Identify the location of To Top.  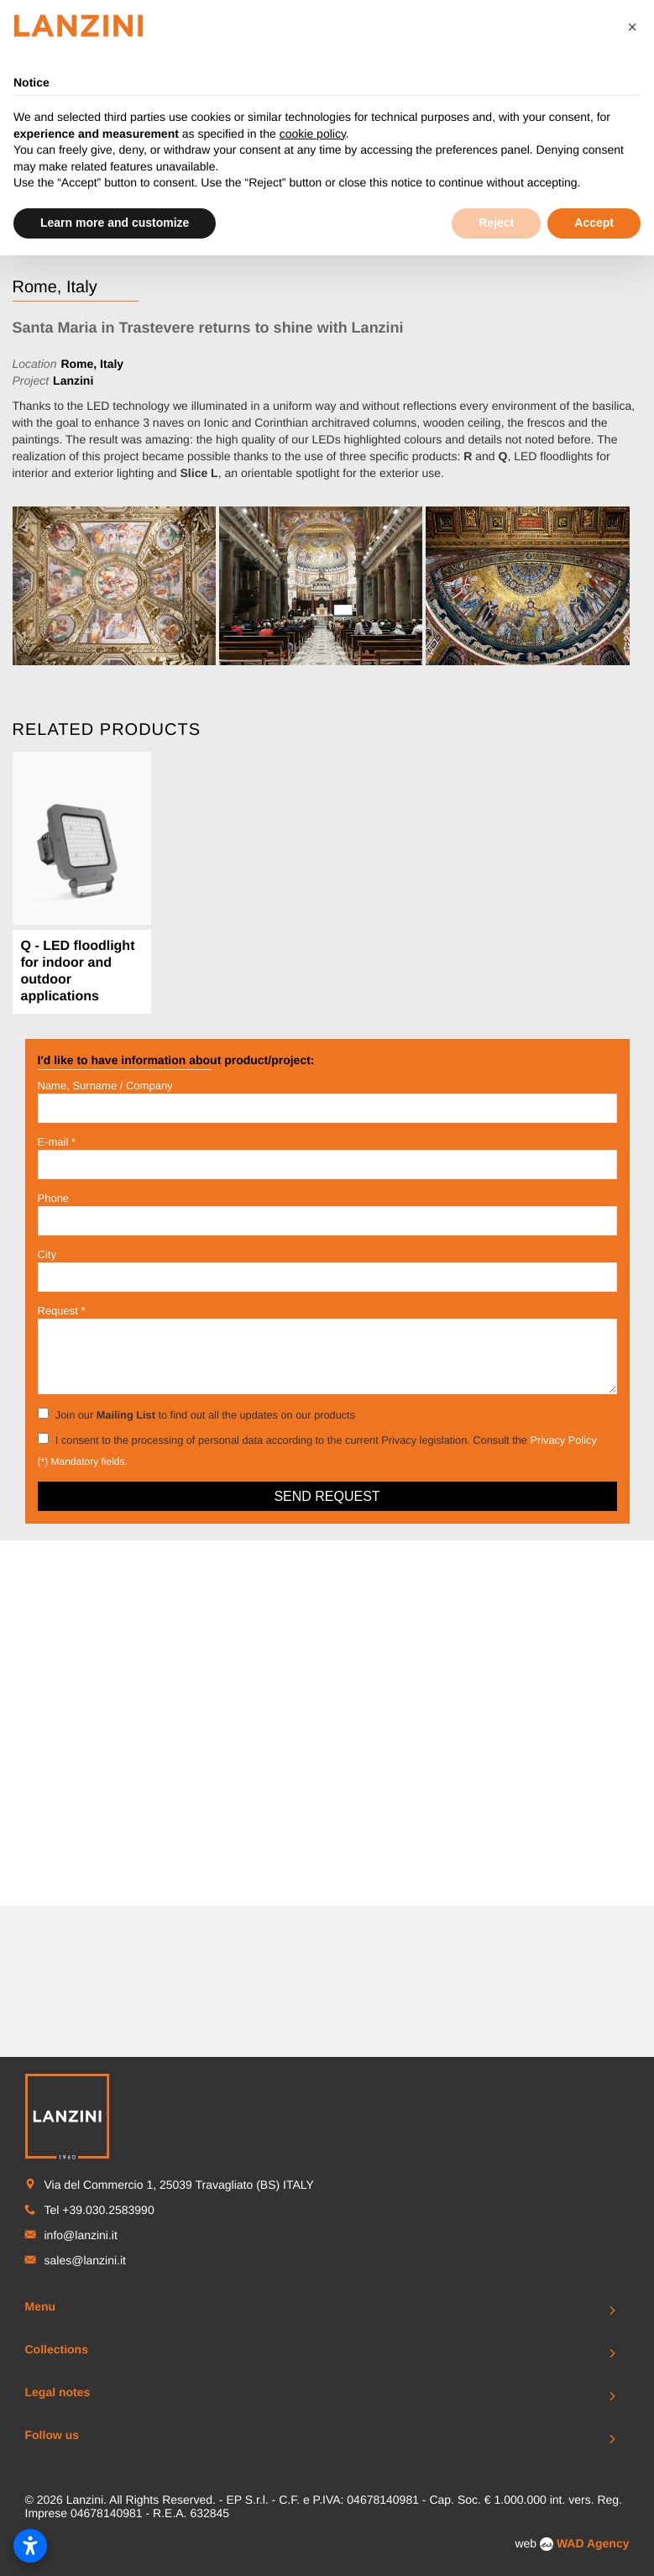
(327, 2228).